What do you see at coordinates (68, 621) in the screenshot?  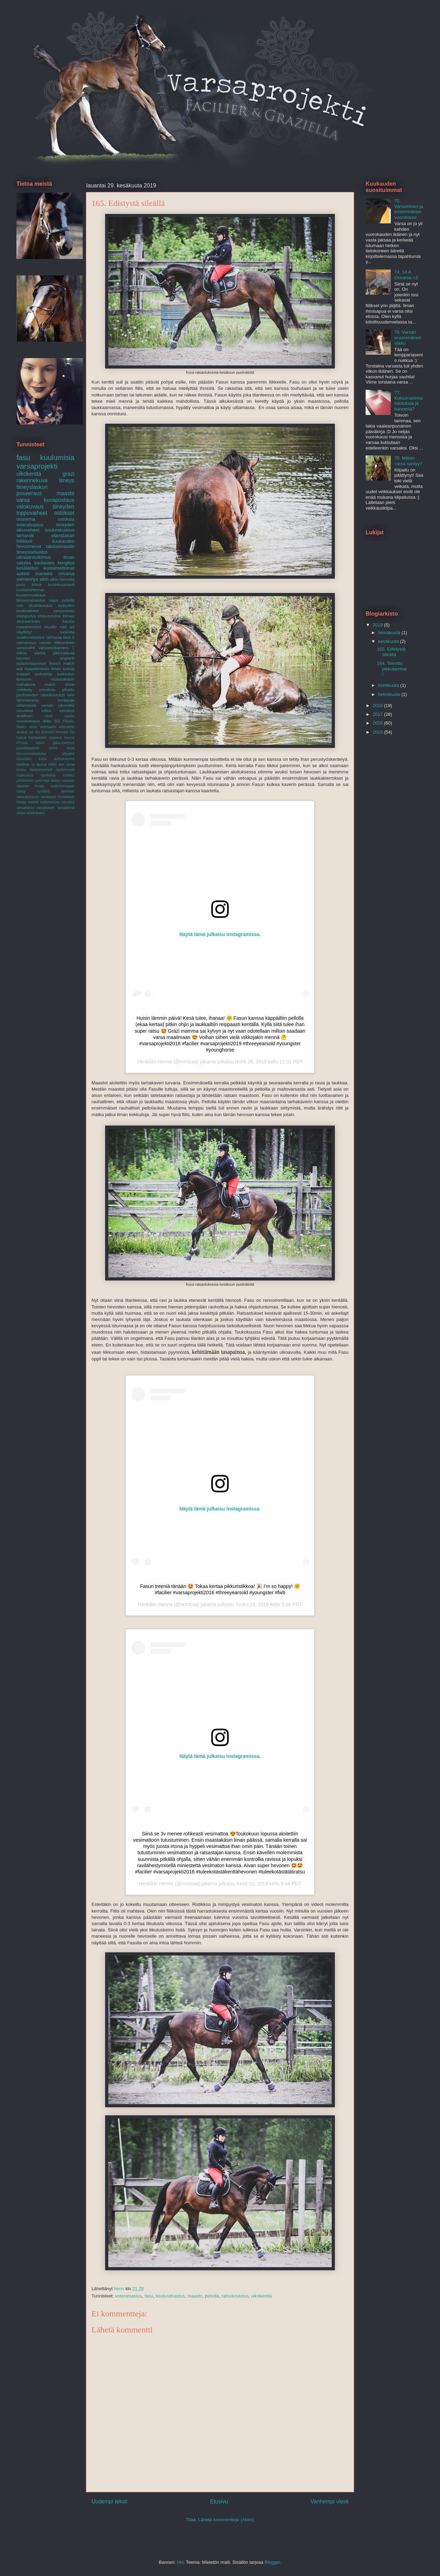 I see `käytös` at bounding box center [68, 621].